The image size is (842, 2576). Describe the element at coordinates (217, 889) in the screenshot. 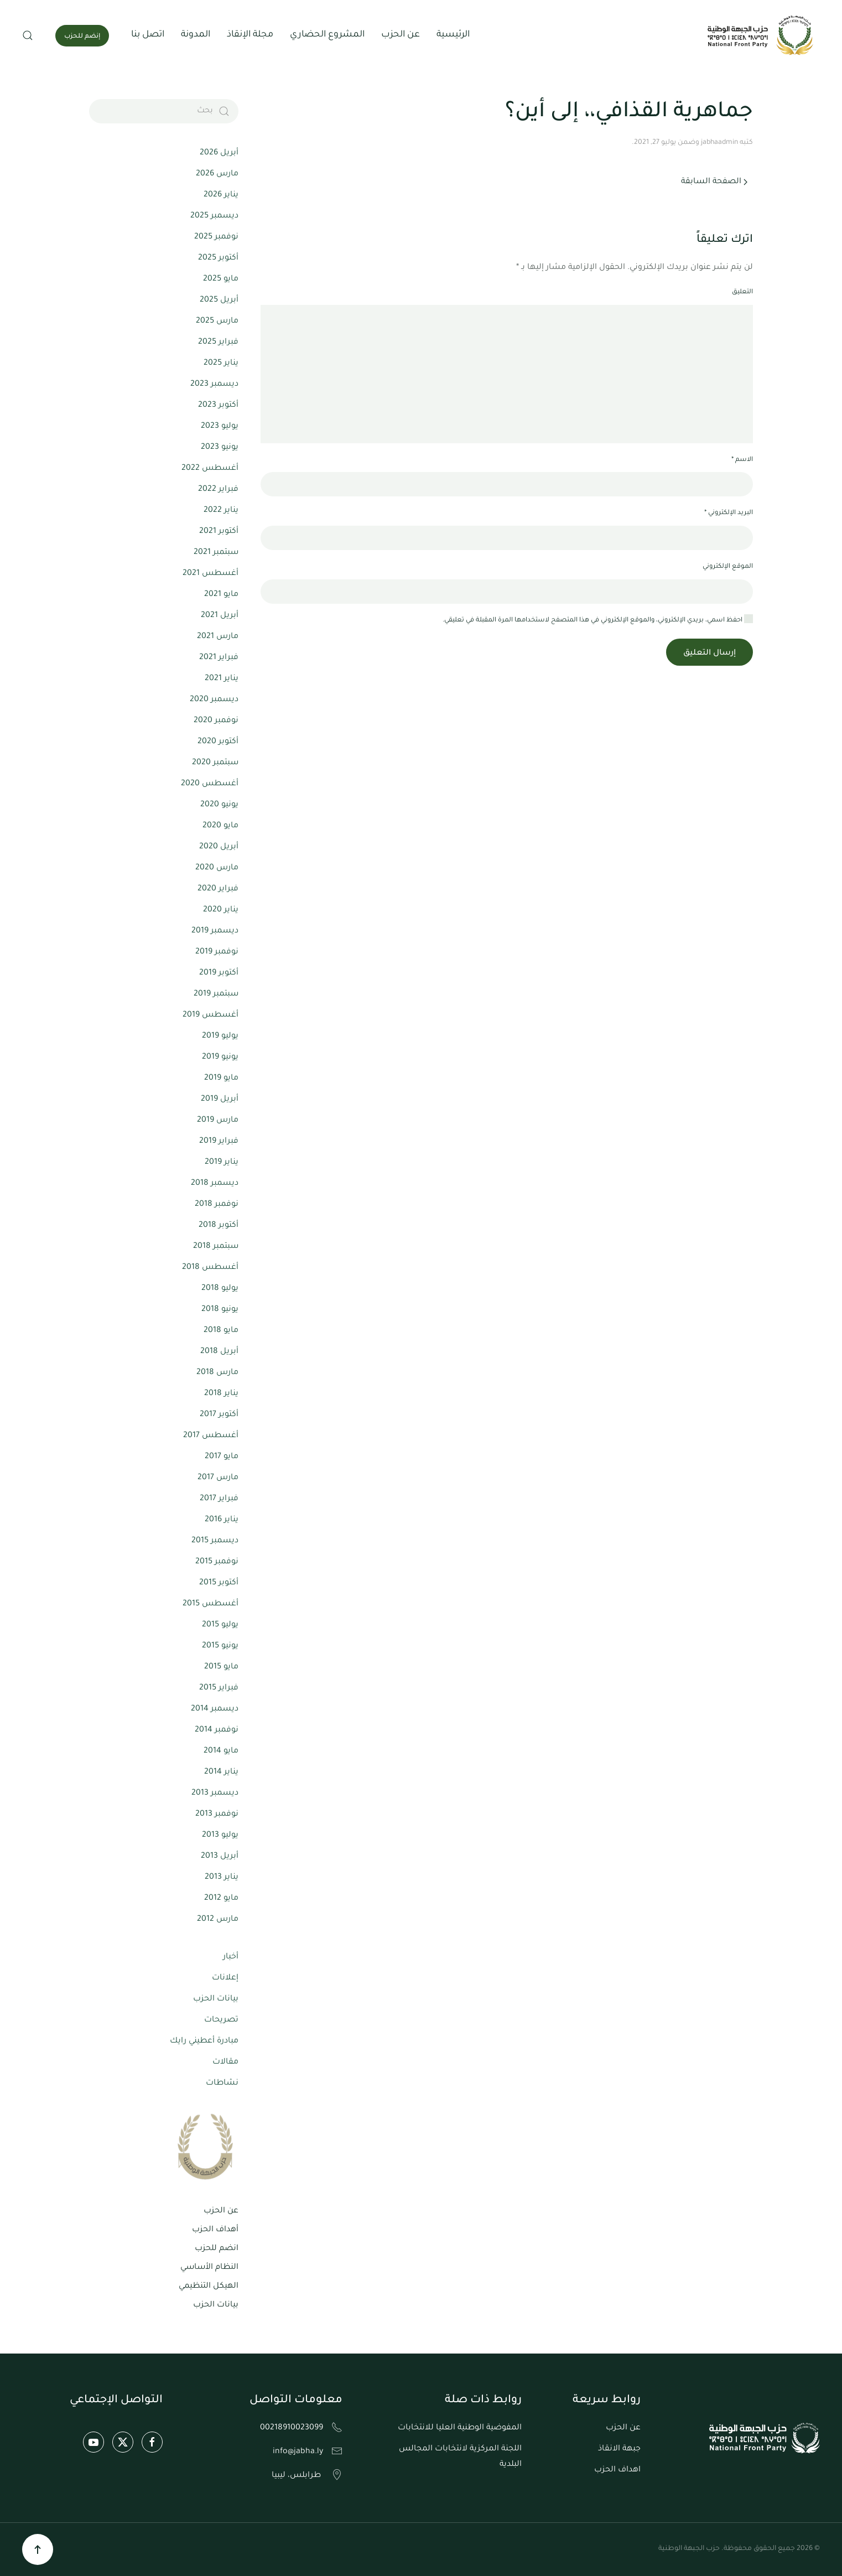

I see `فبراير 2020` at that location.